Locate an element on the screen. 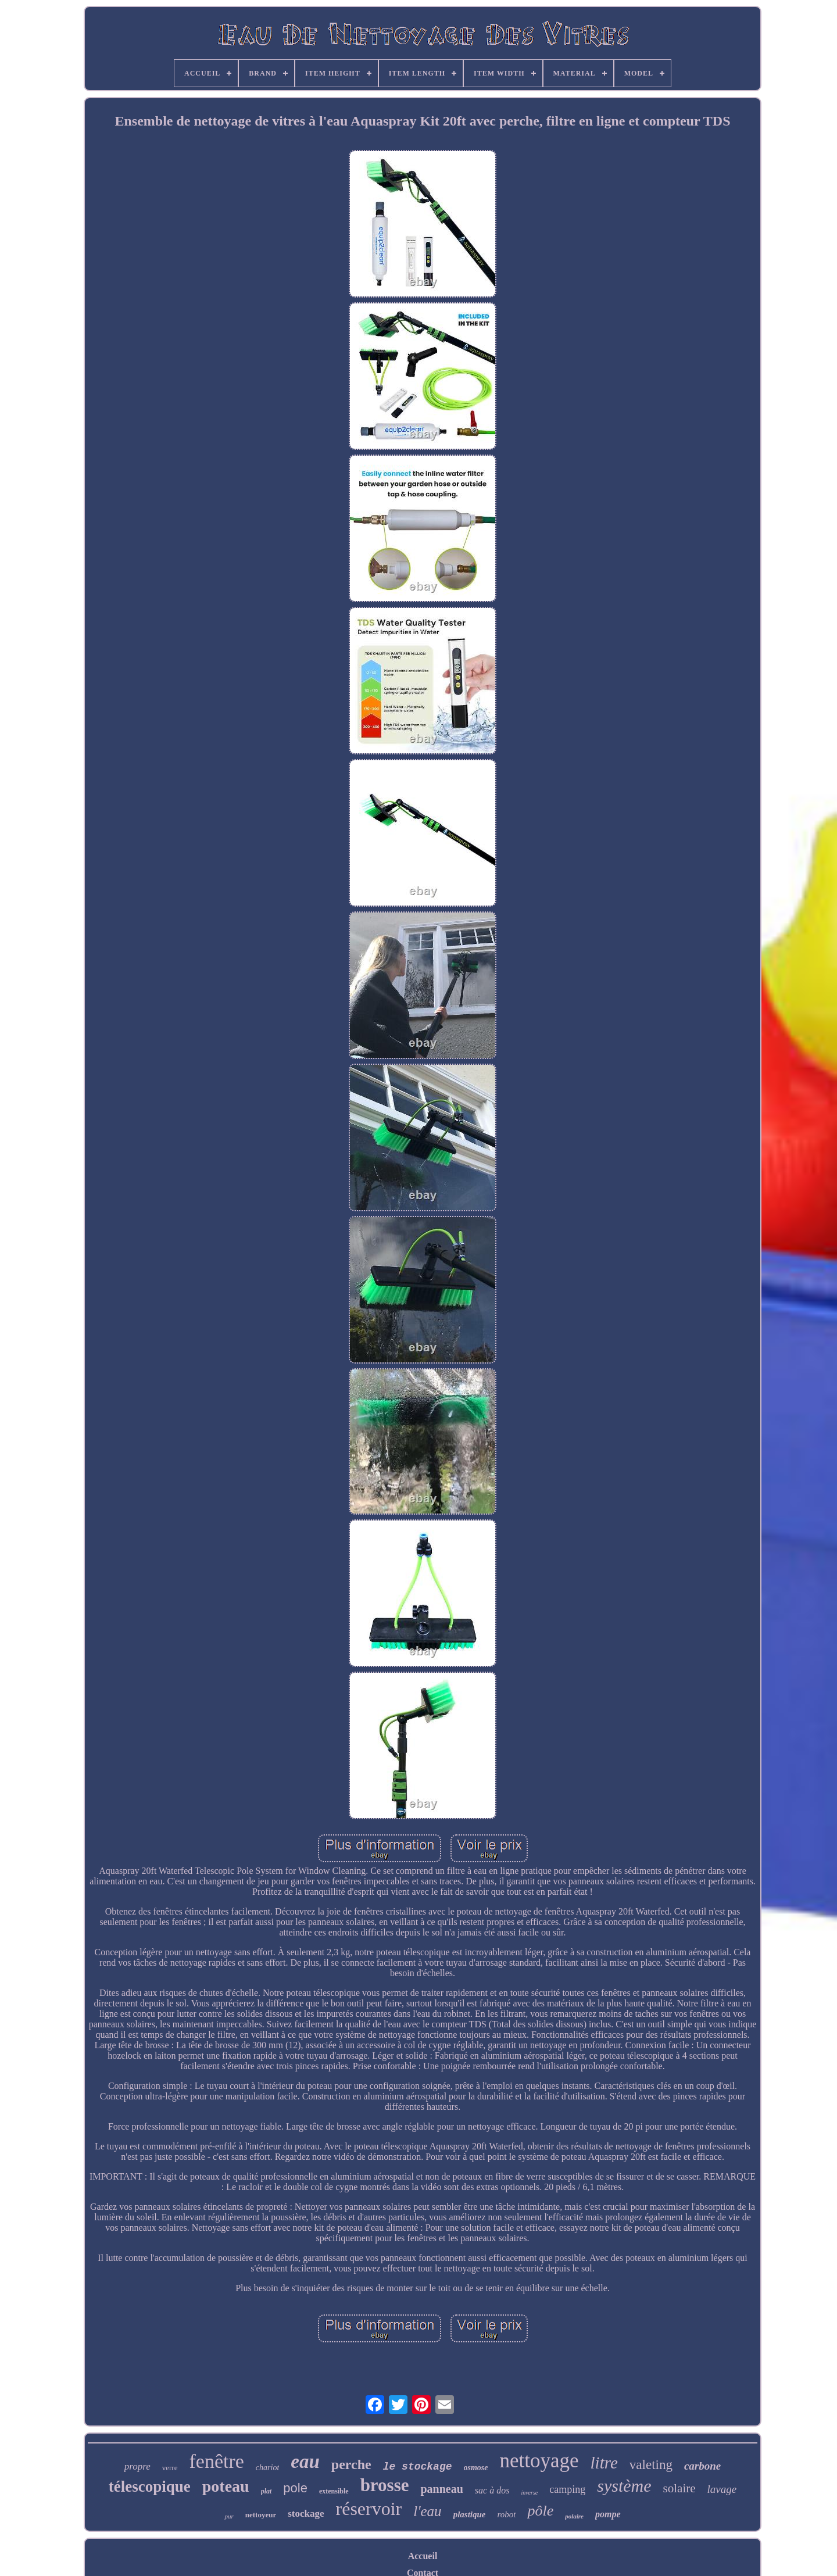  pôle is located at coordinates (540, 2510).